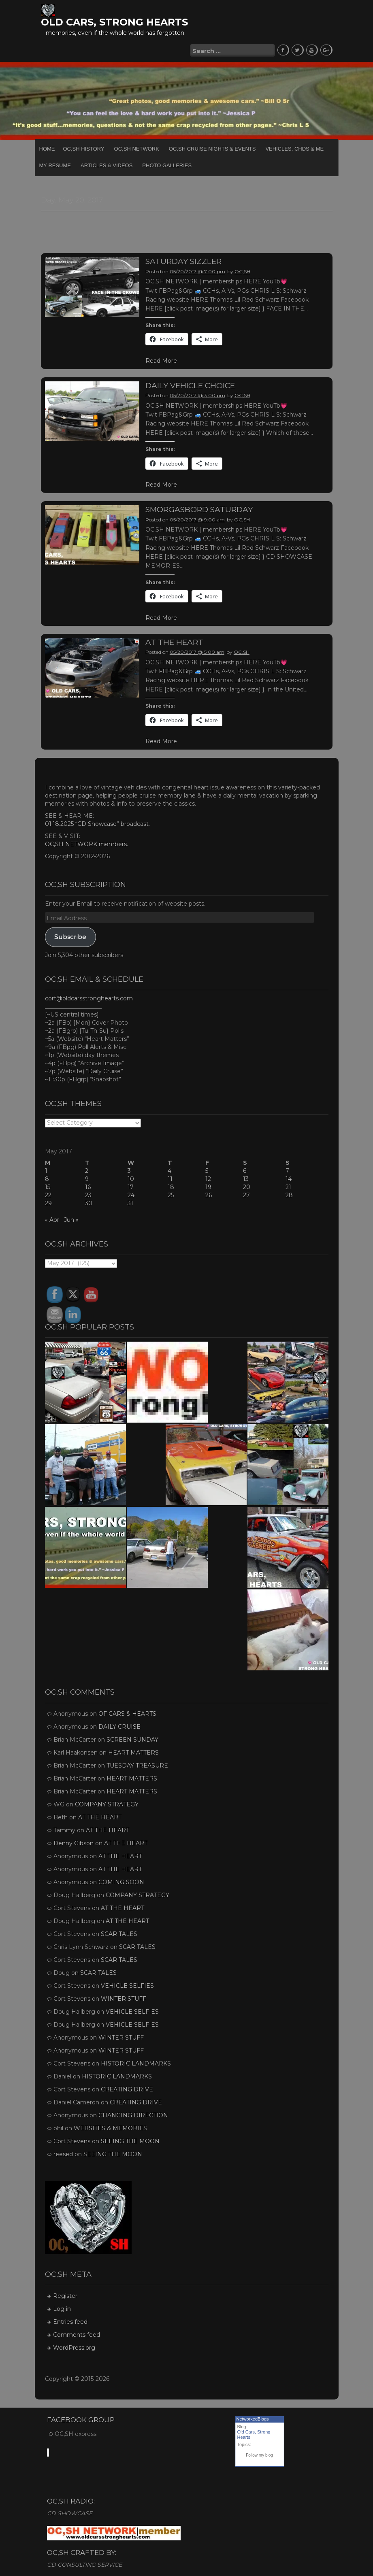  I want to click on 17 [Posts published on May 17, 2017], so click(131, 1185).